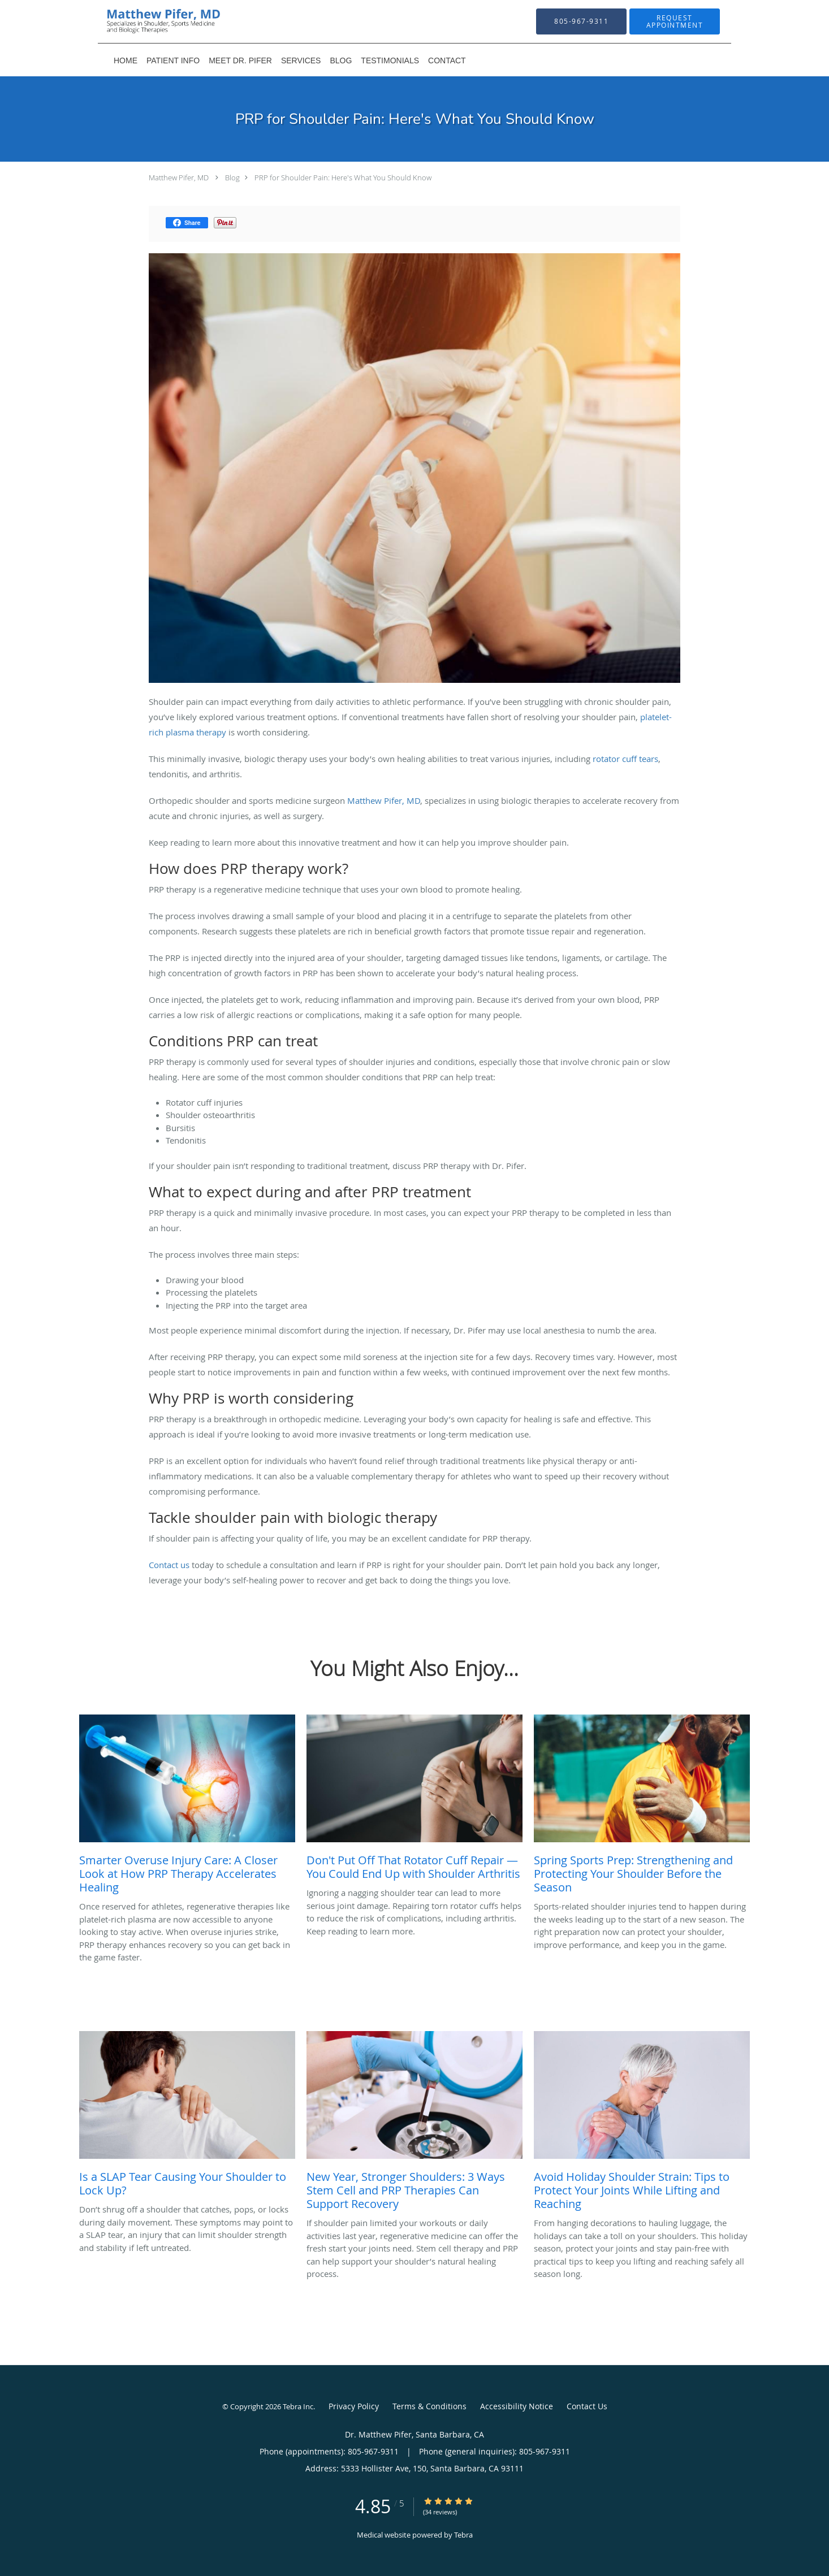 The height and width of the screenshot is (2576, 829). What do you see at coordinates (232, 177) in the screenshot?
I see `Blog` at bounding box center [232, 177].